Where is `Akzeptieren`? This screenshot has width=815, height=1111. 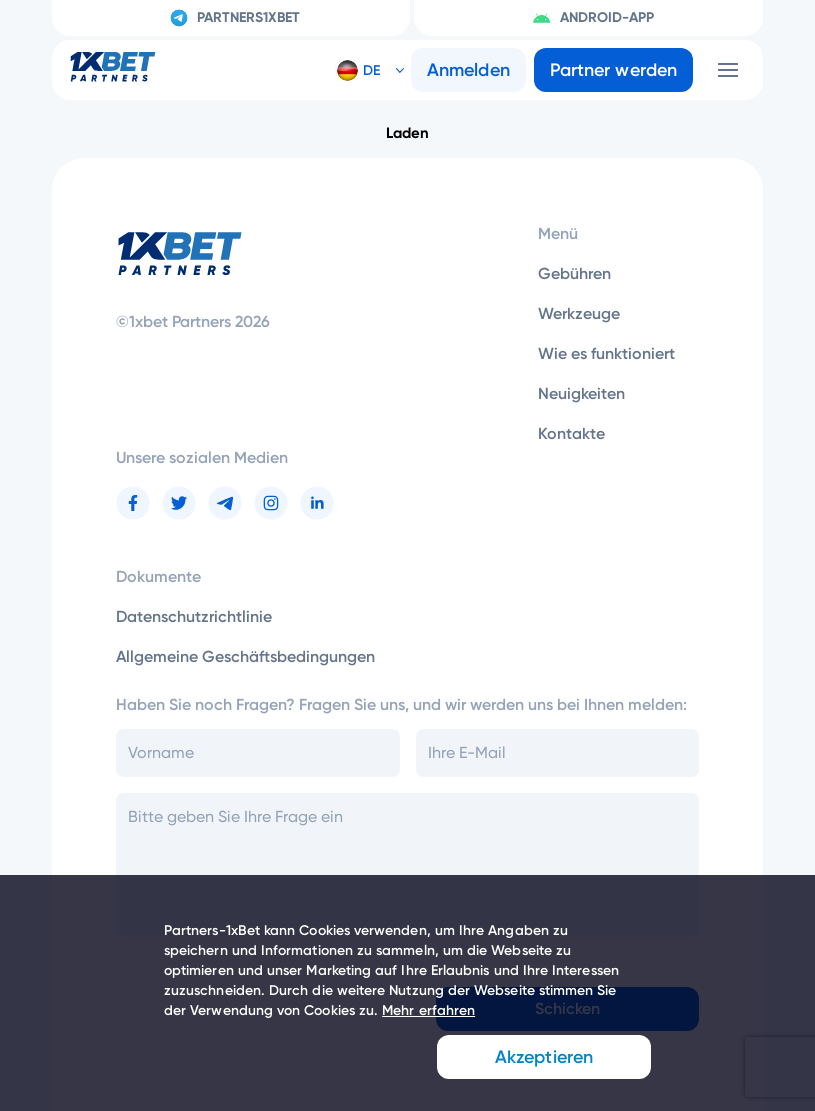
Akzeptieren is located at coordinates (544, 1057).